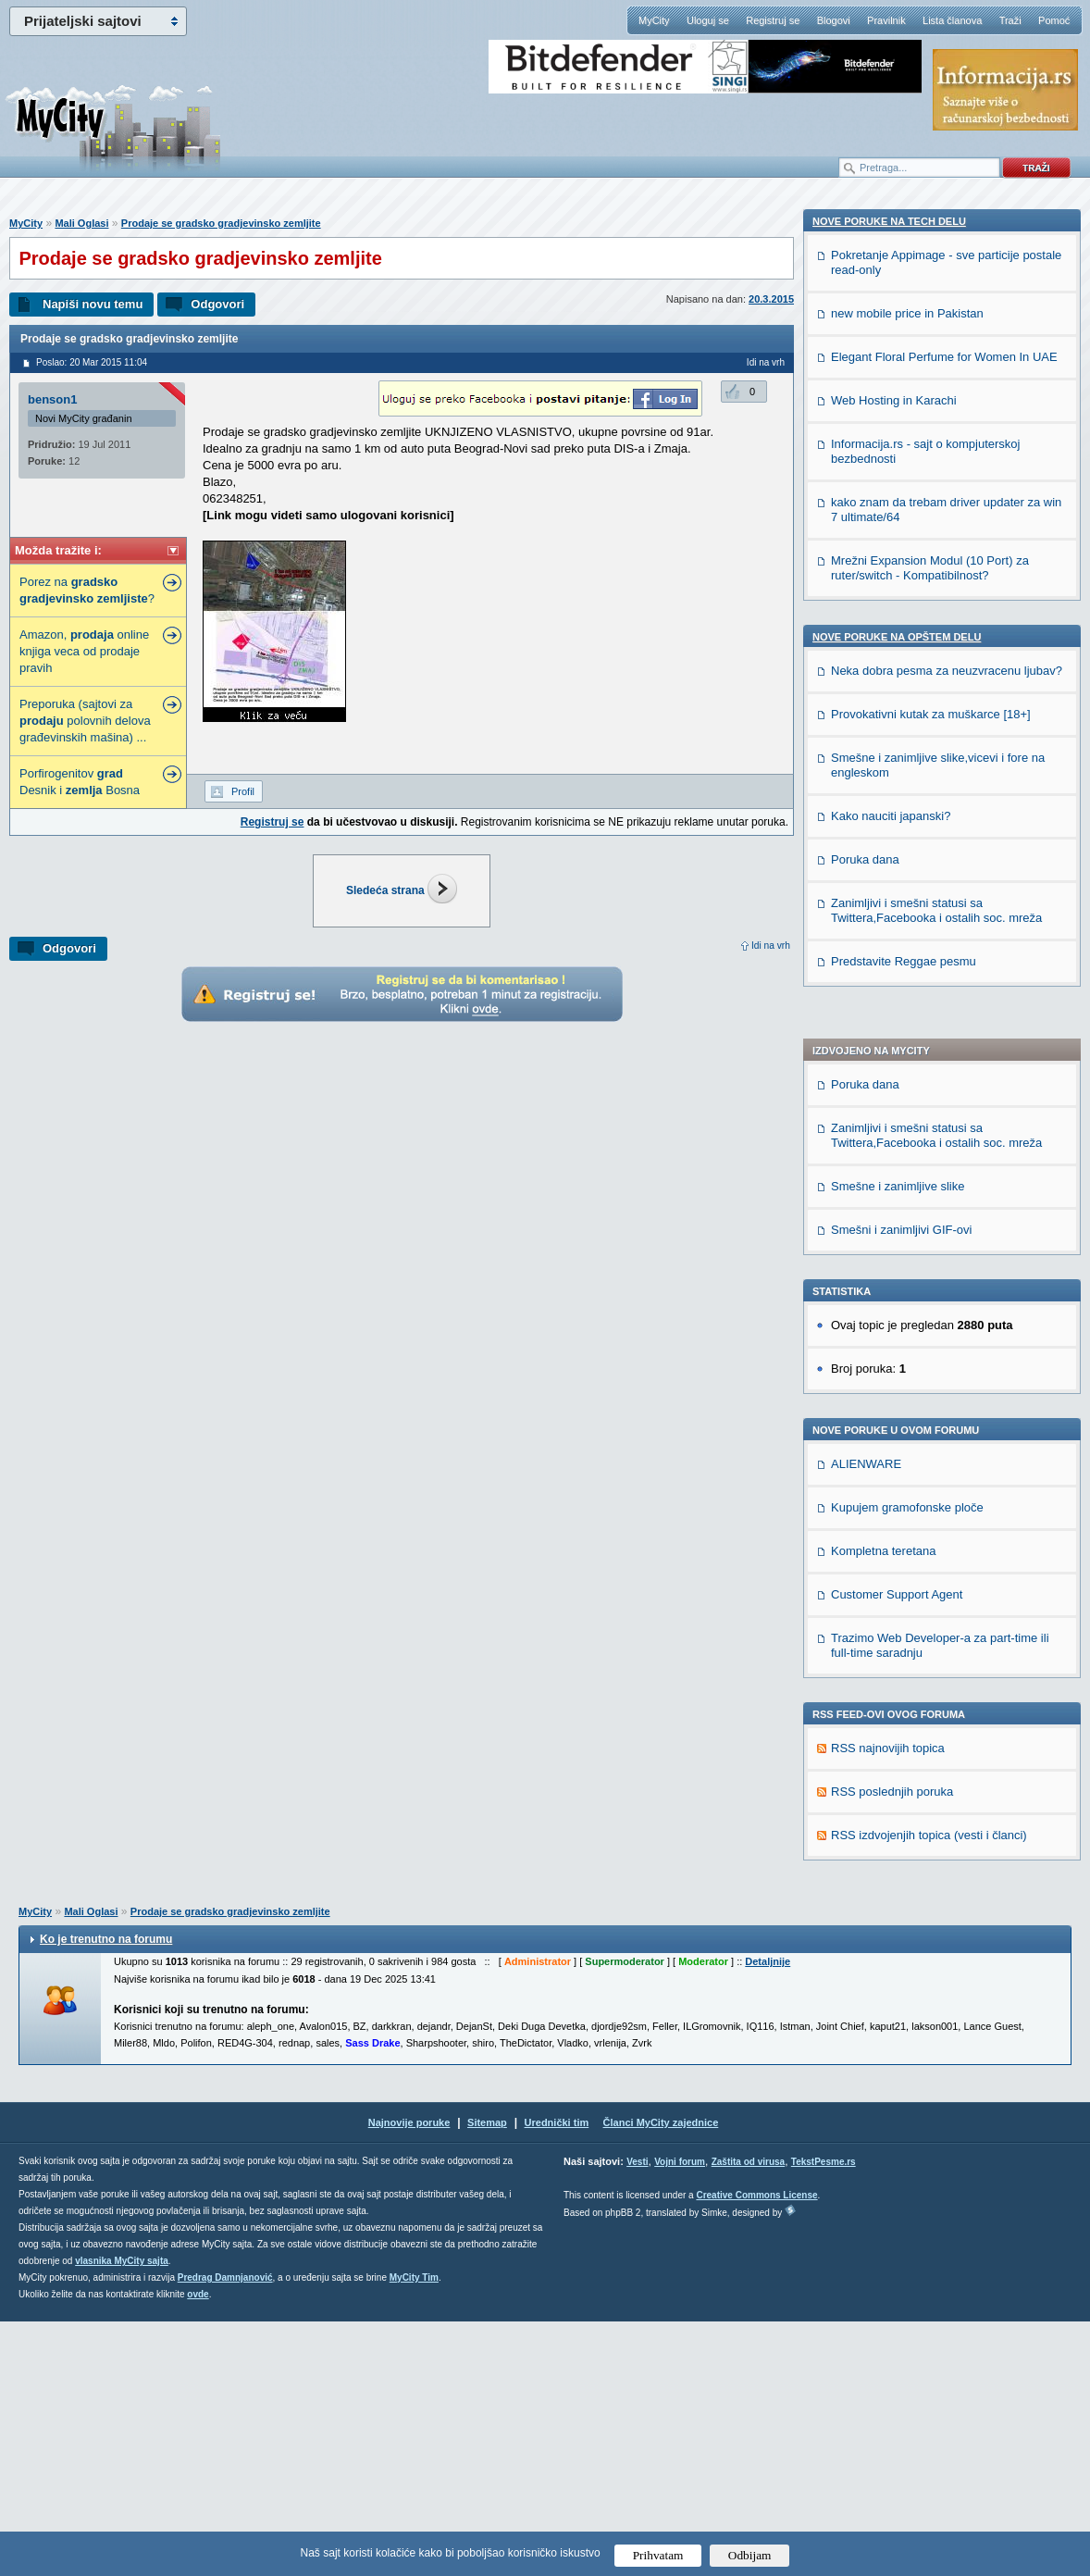 This screenshot has height=2576, width=1090. What do you see at coordinates (637, 2416) in the screenshot?
I see `Vesti` at bounding box center [637, 2416].